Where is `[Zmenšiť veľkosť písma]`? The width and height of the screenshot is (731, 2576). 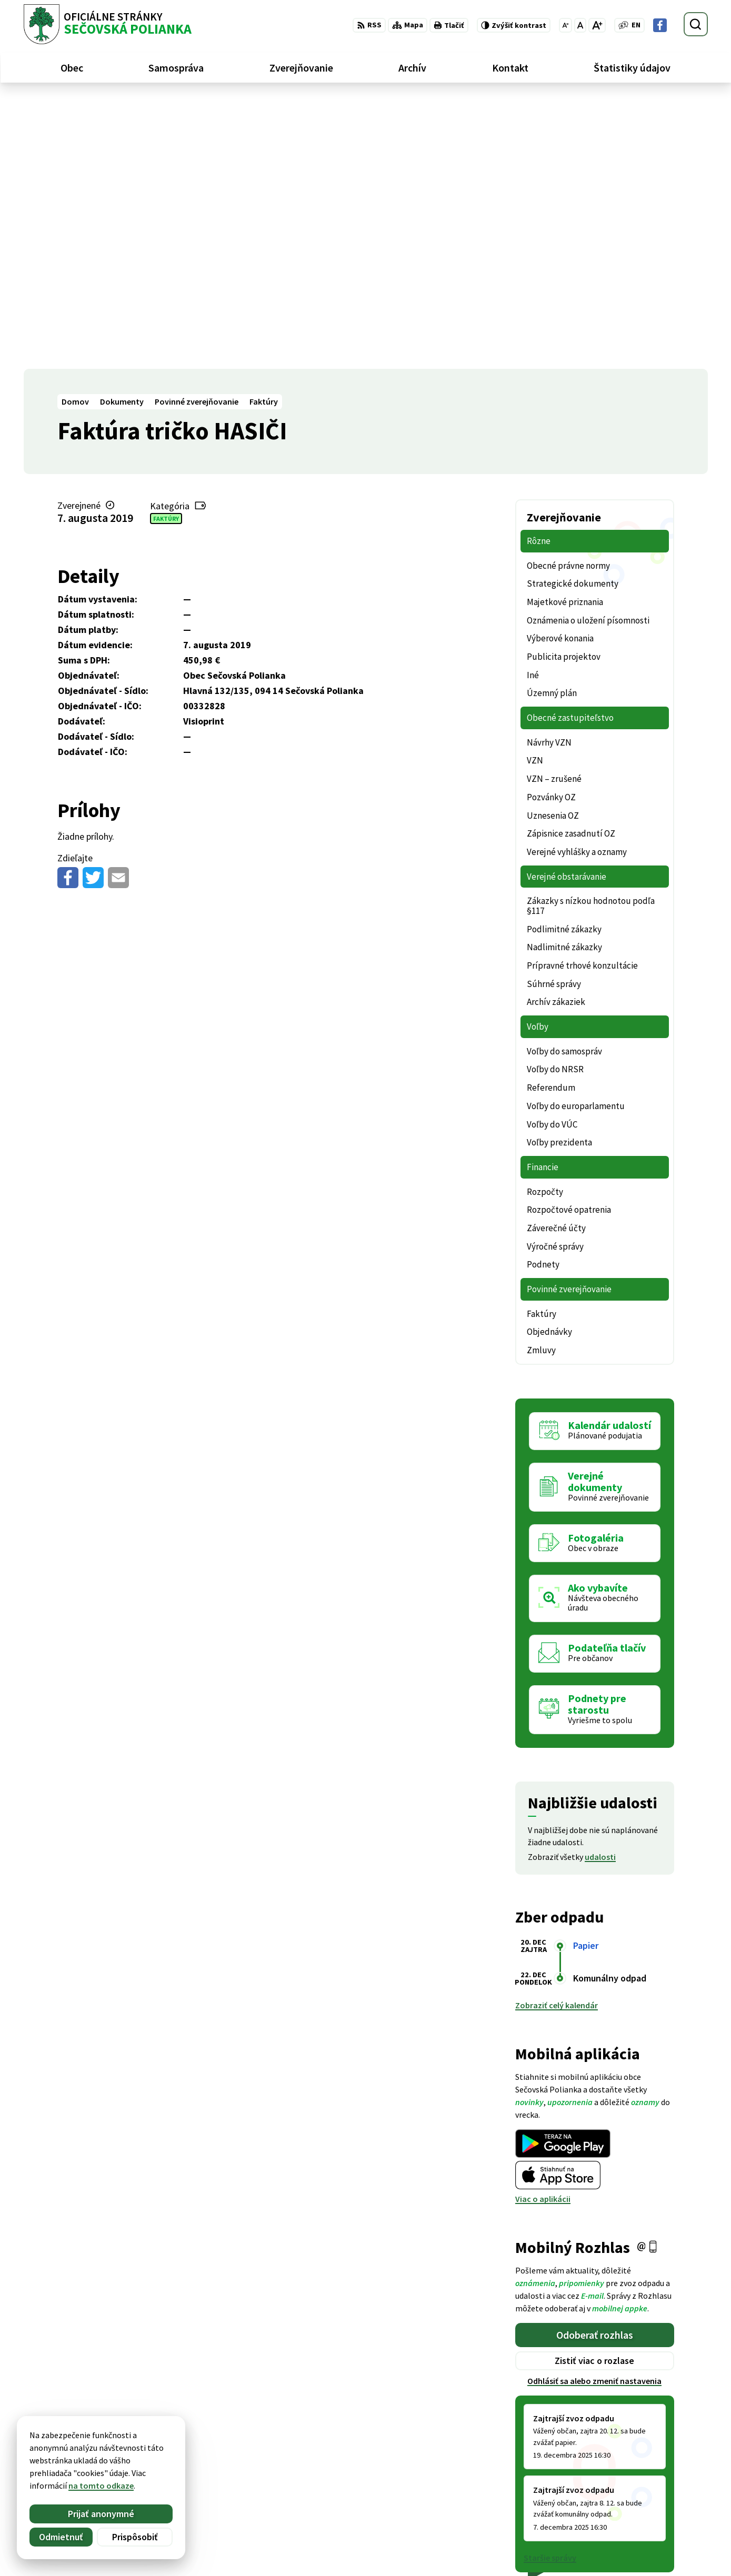 [Zmenšiť veľkosť písma] is located at coordinates (565, 25).